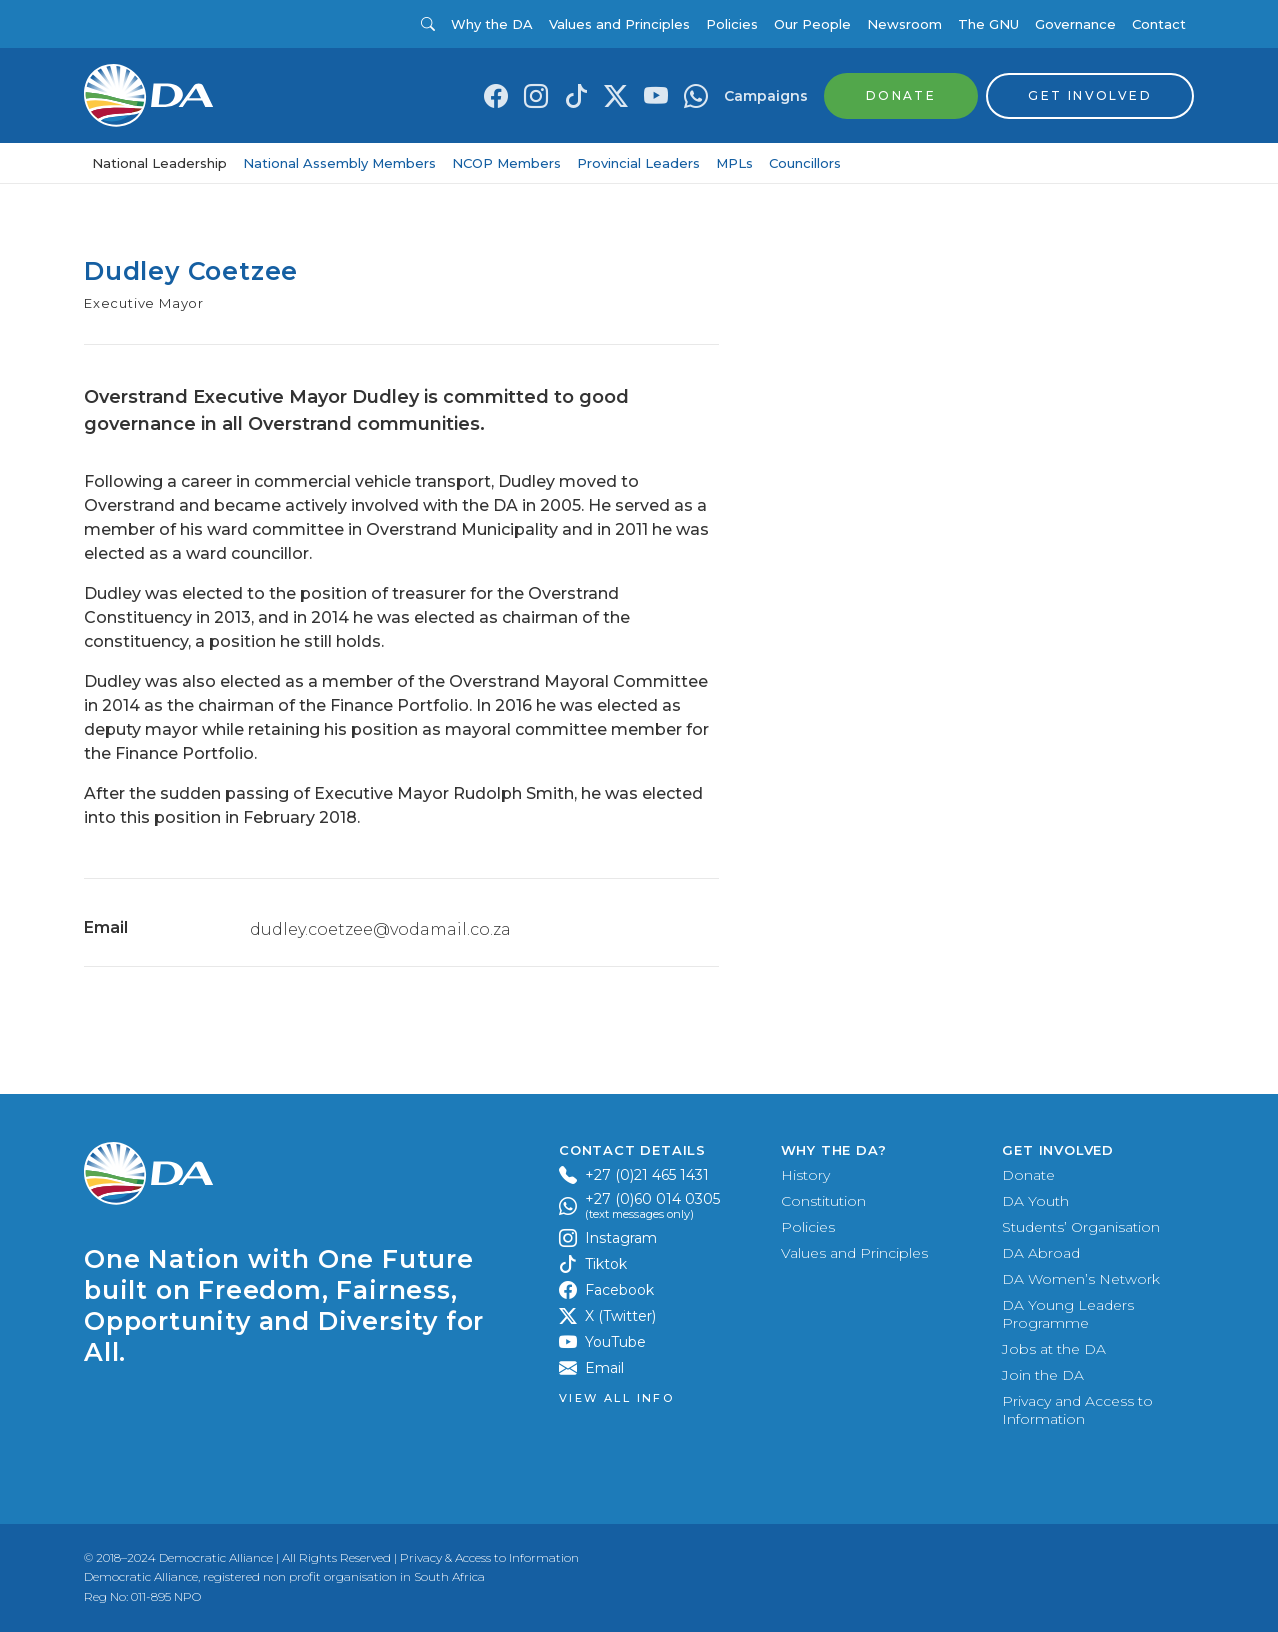 This screenshot has width=1278, height=1632. What do you see at coordinates (1043, 1375) in the screenshot?
I see `Join the DA` at bounding box center [1043, 1375].